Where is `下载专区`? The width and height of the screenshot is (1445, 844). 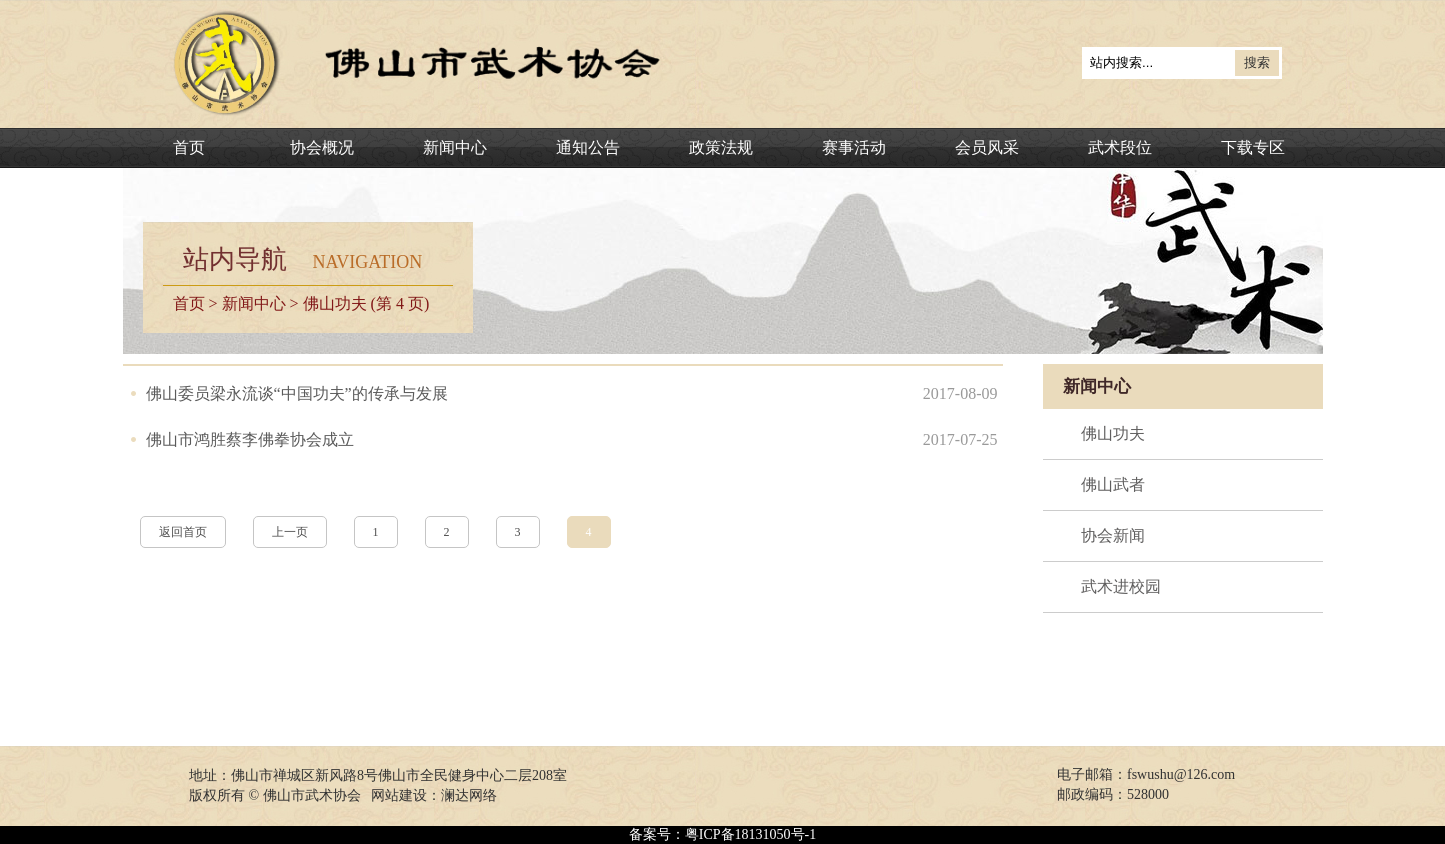 下载专区 is located at coordinates (1253, 147).